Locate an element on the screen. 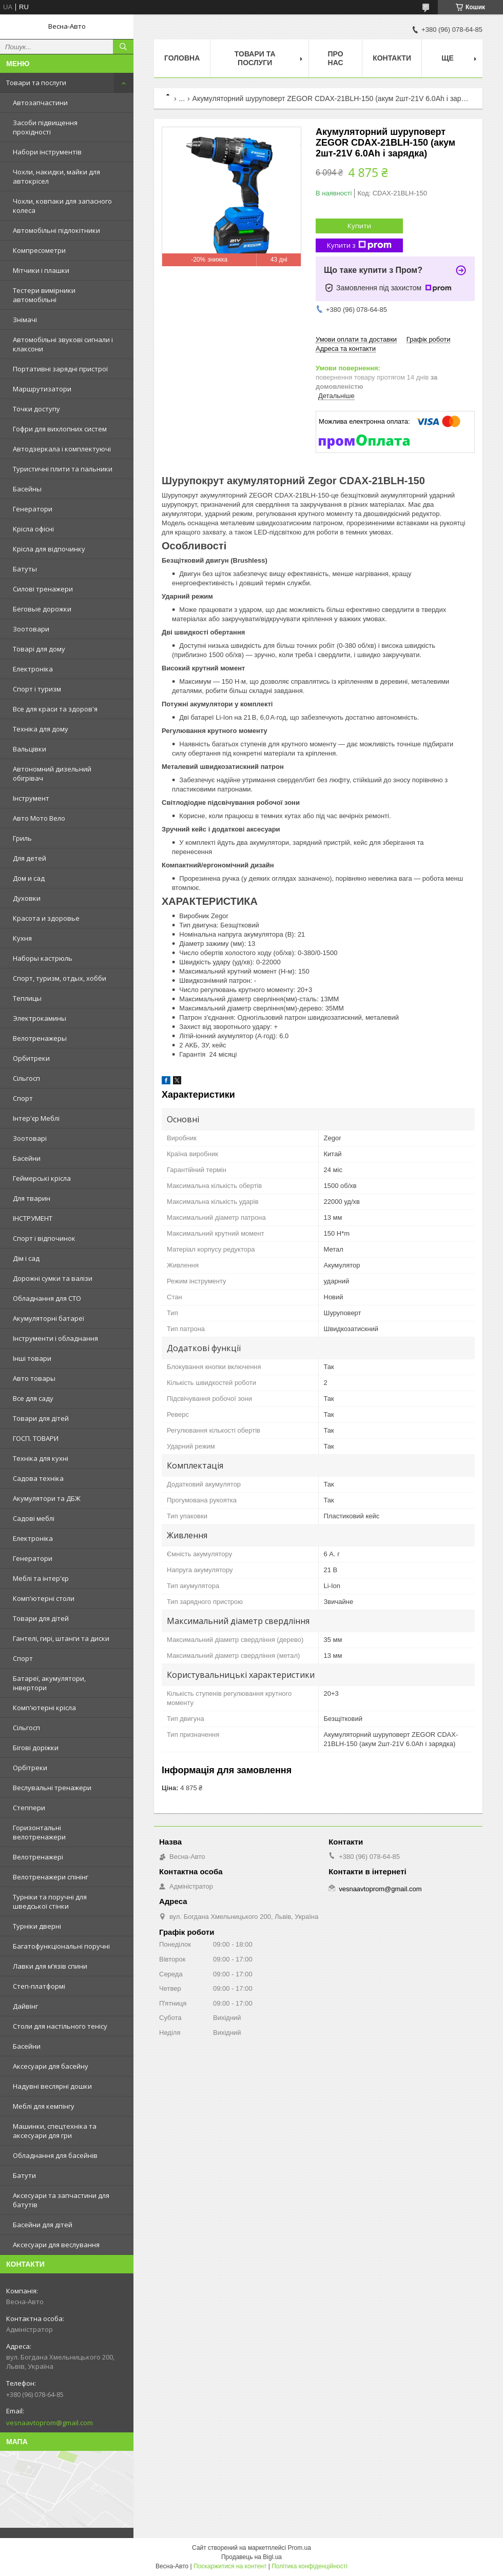 This screenshot has height=2576, width=503. Кухня is located at coordinates (22, 938).